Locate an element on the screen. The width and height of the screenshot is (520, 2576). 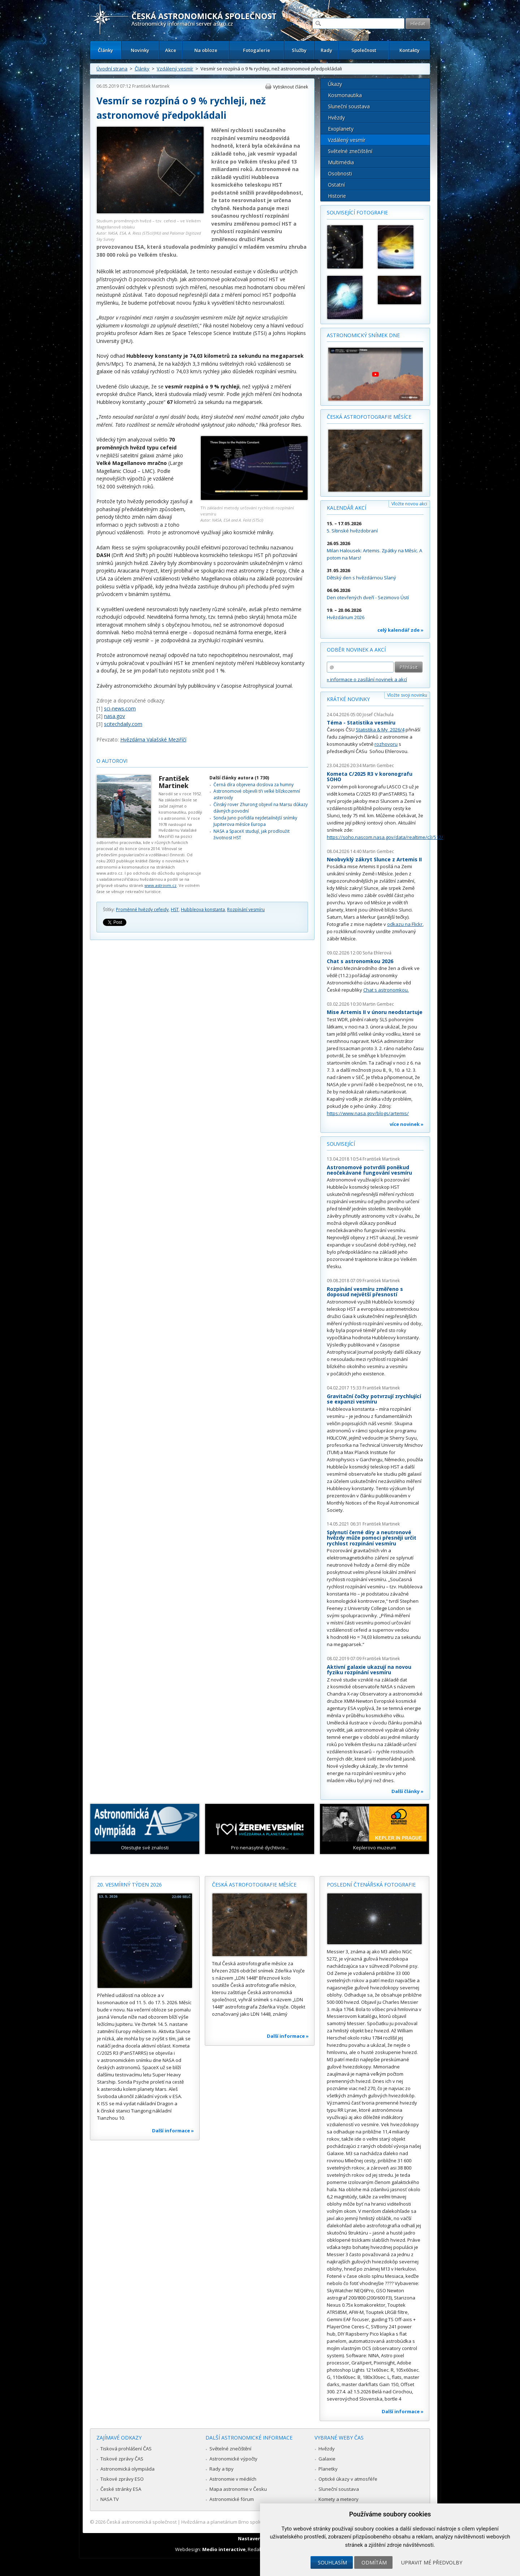
Rozpínání vesmíru změřeno s doposud největší přesností is located at coordinates (365, 1291).